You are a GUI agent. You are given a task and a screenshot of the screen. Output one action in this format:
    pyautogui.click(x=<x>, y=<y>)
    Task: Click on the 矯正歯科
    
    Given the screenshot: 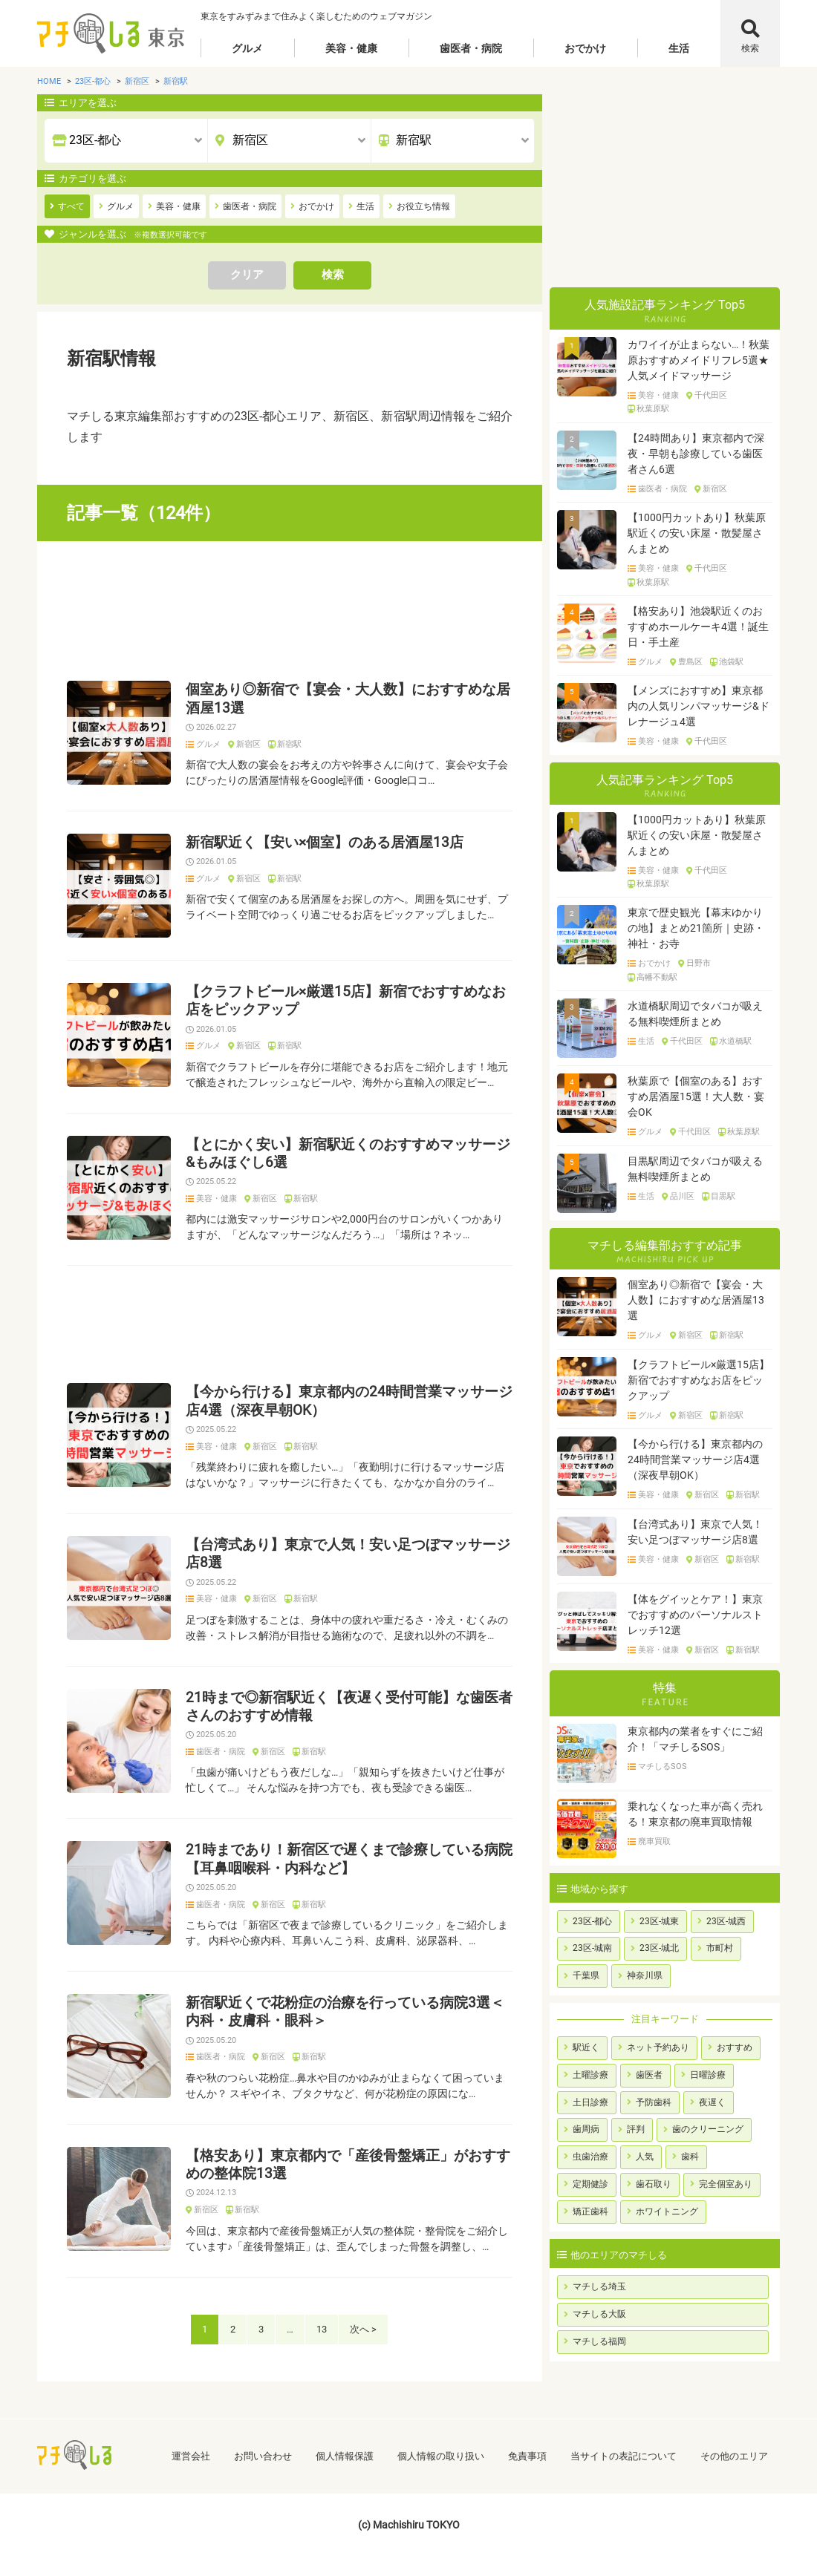 What is the action you would take?
    pyautogui.click(x=590, y=2211)
    